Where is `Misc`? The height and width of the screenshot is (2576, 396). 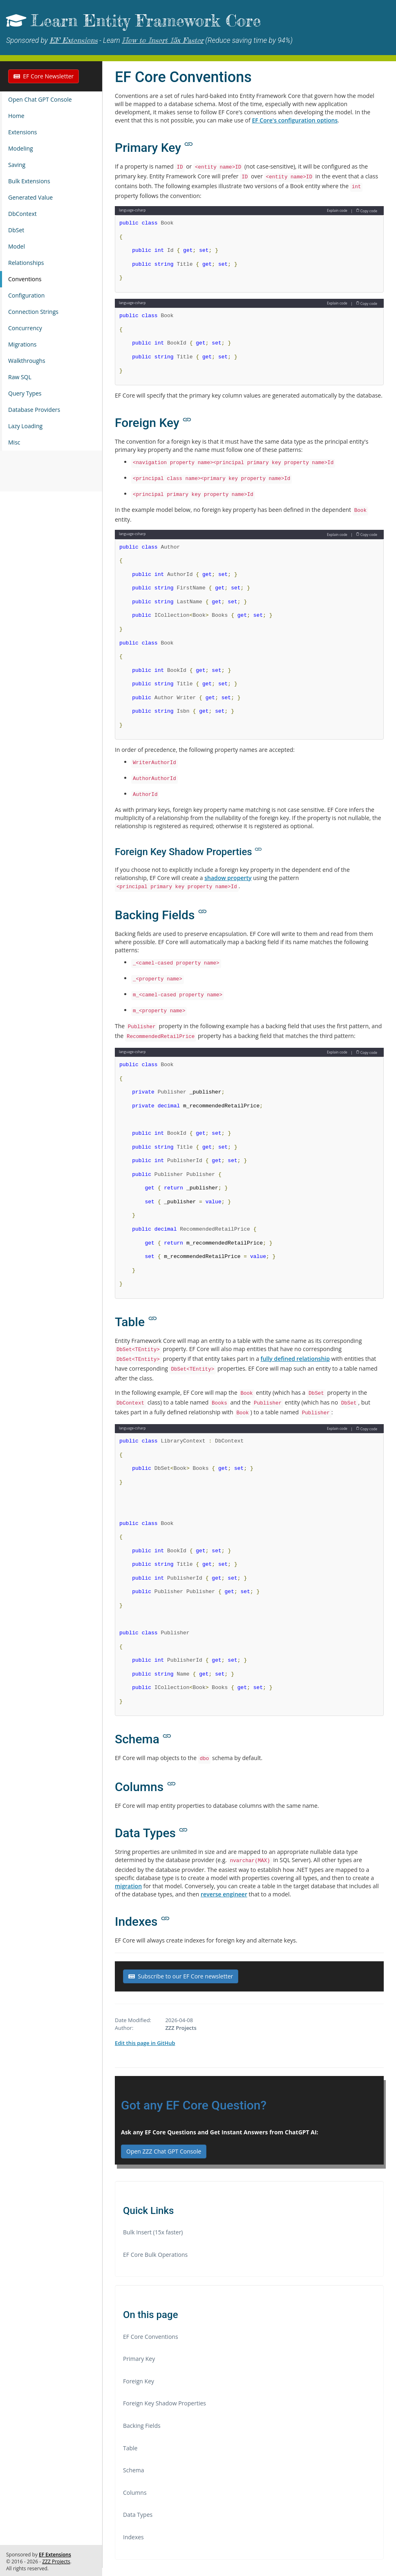 Misc is located at coordinates (14, 442).